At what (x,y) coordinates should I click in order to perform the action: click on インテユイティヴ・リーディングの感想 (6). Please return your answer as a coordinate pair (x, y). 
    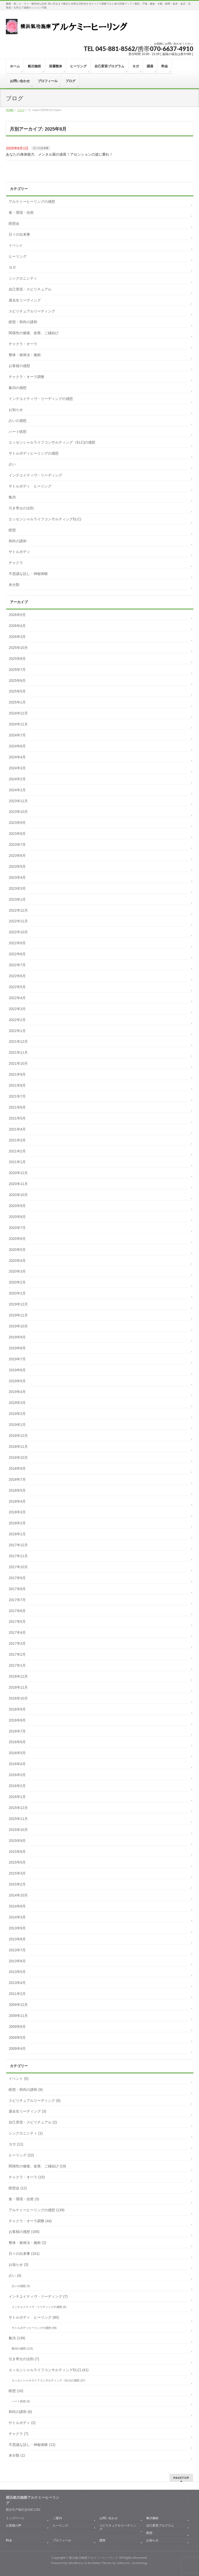
    Looking at the image, I should click on (39, 2306).